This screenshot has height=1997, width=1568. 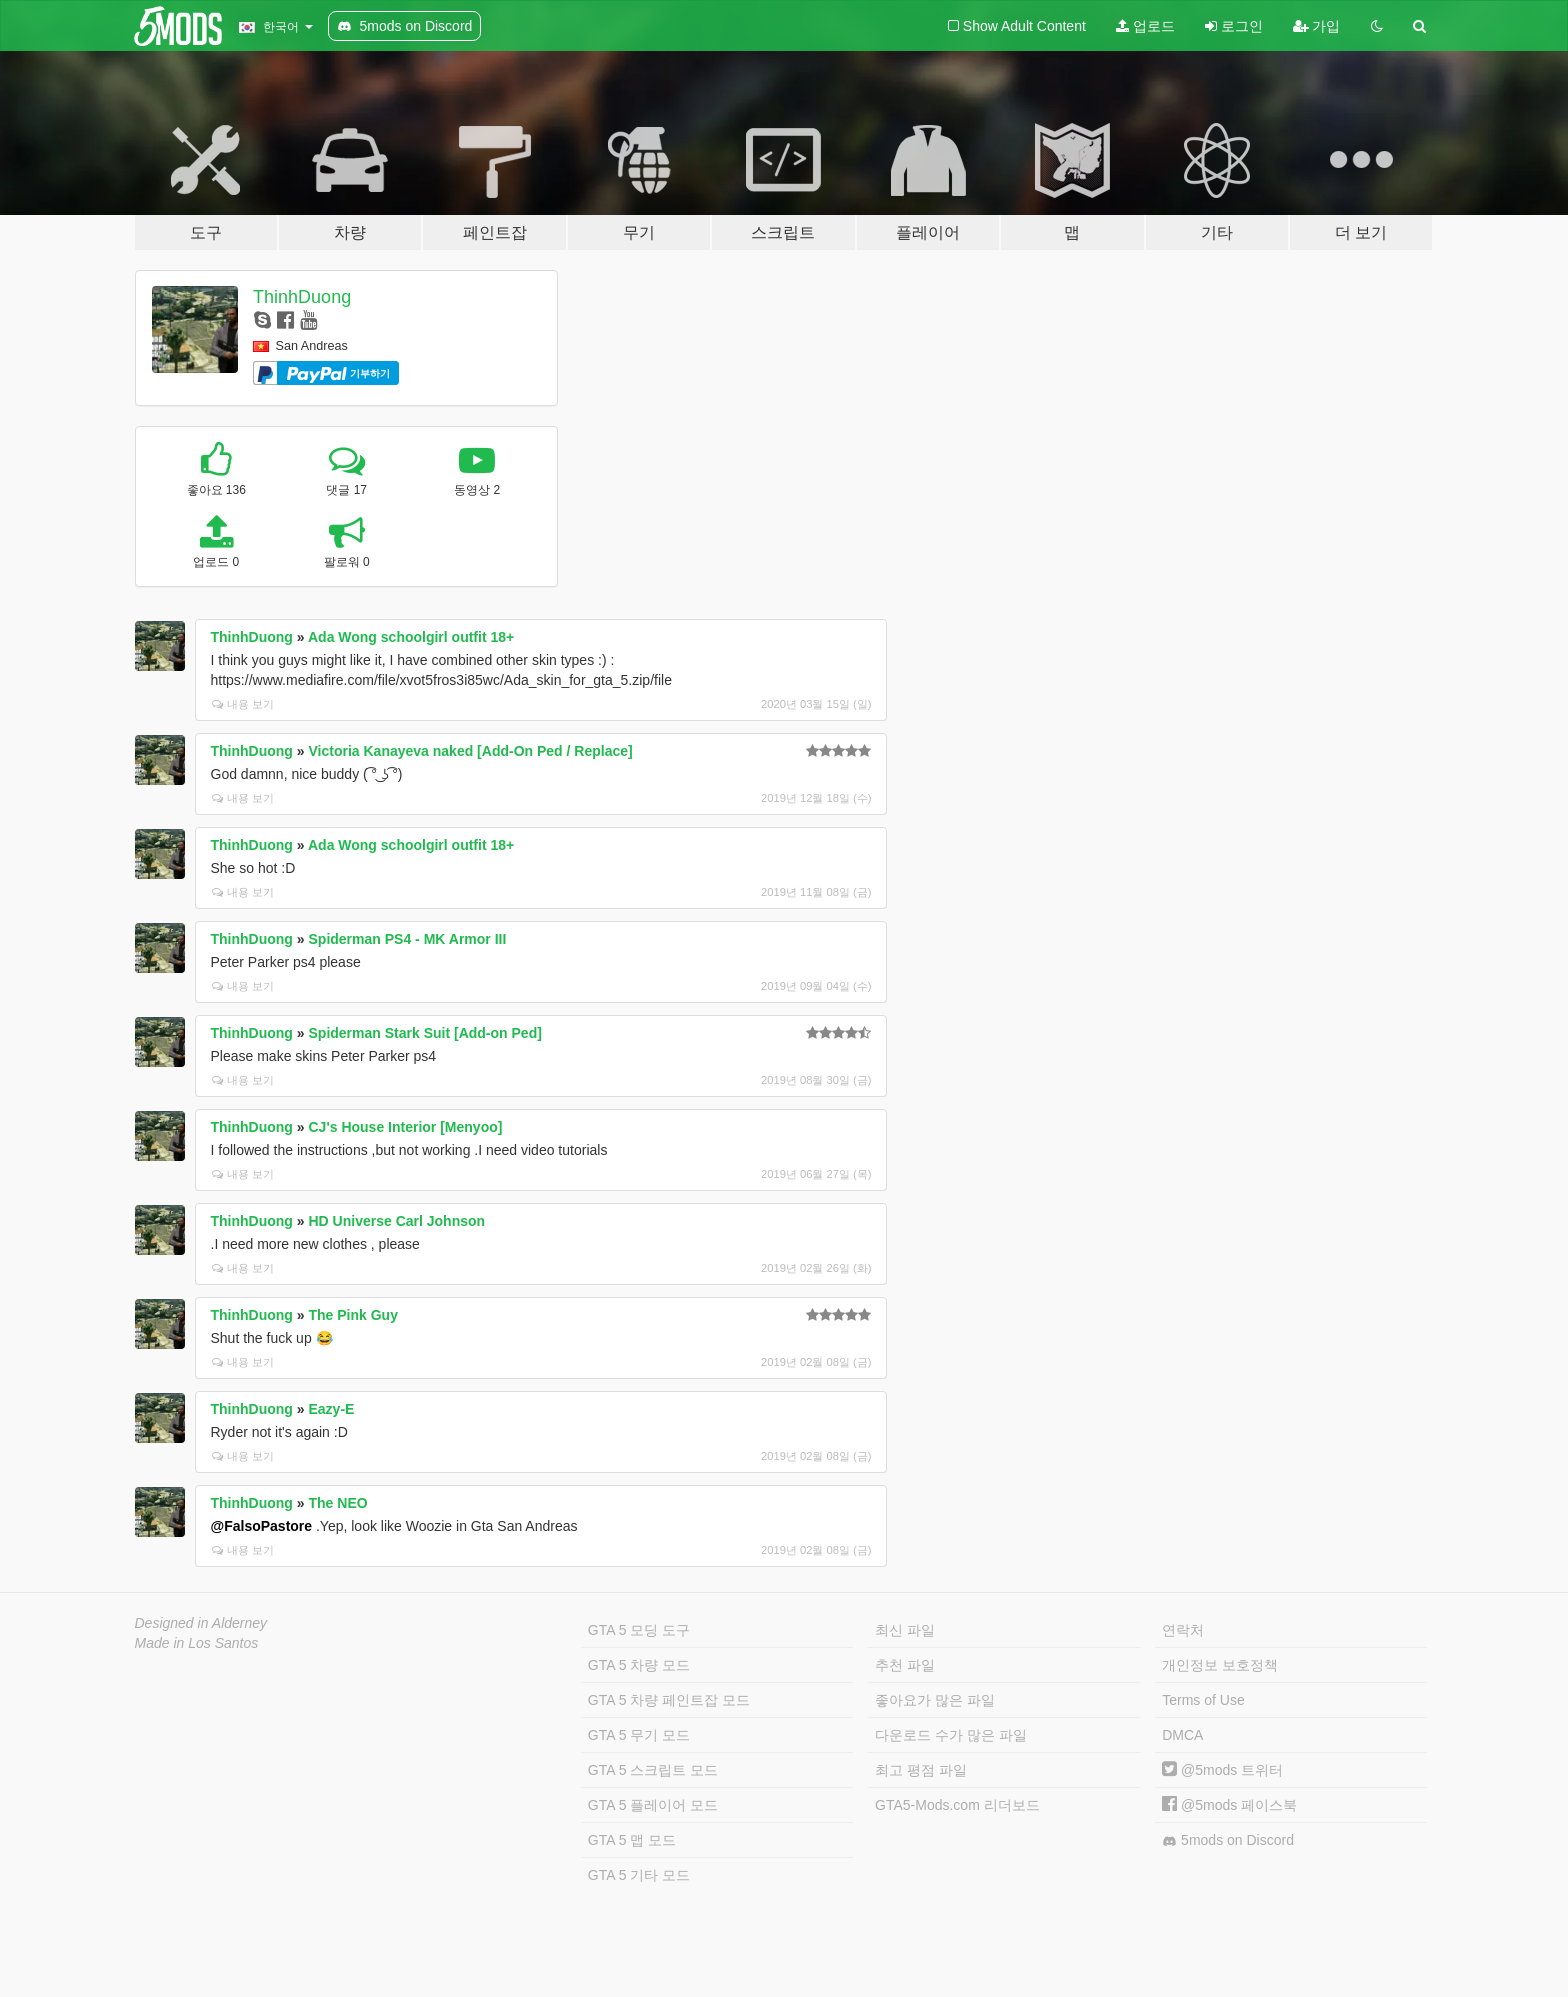 What do you see at coordinates (1145, 26) in the screenshot?
I see `업로드` at bounding box center [1145, 26].